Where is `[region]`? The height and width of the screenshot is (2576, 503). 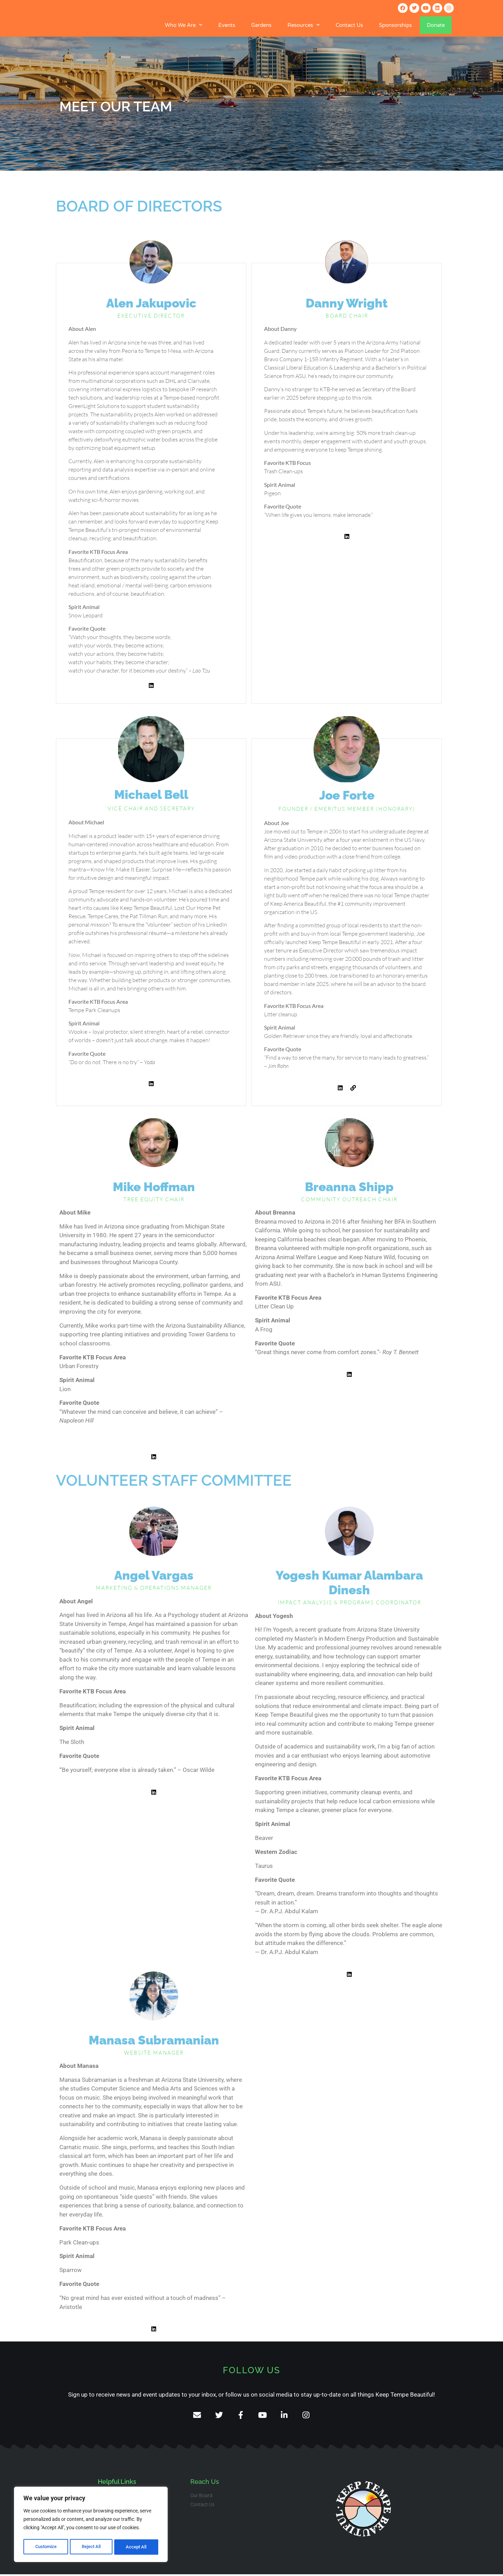
[region] is located at coordinates (91, 2525).